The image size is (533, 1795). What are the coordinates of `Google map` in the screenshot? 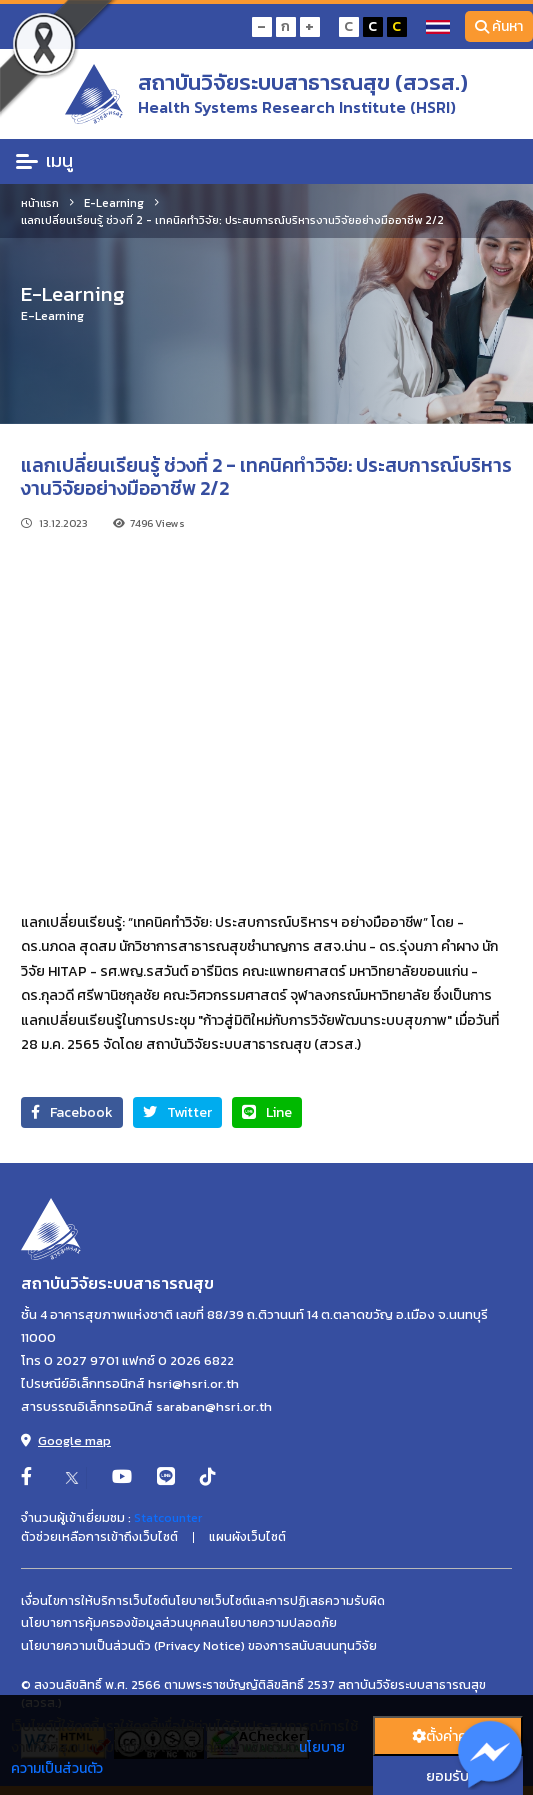 It's located at (66, 1440).